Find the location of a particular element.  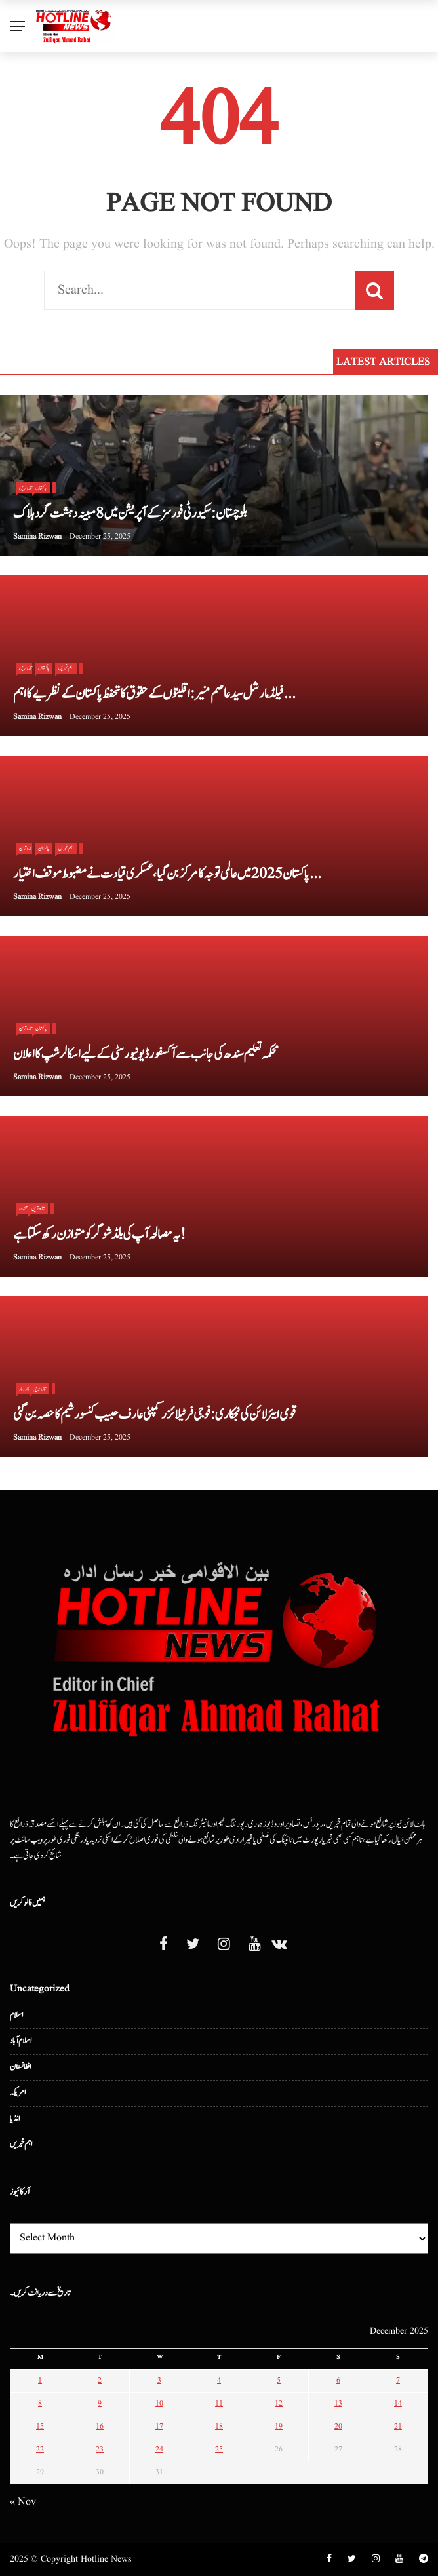

22 [Posts published on December 22, 2025] is located at coordinates (40, 2449).